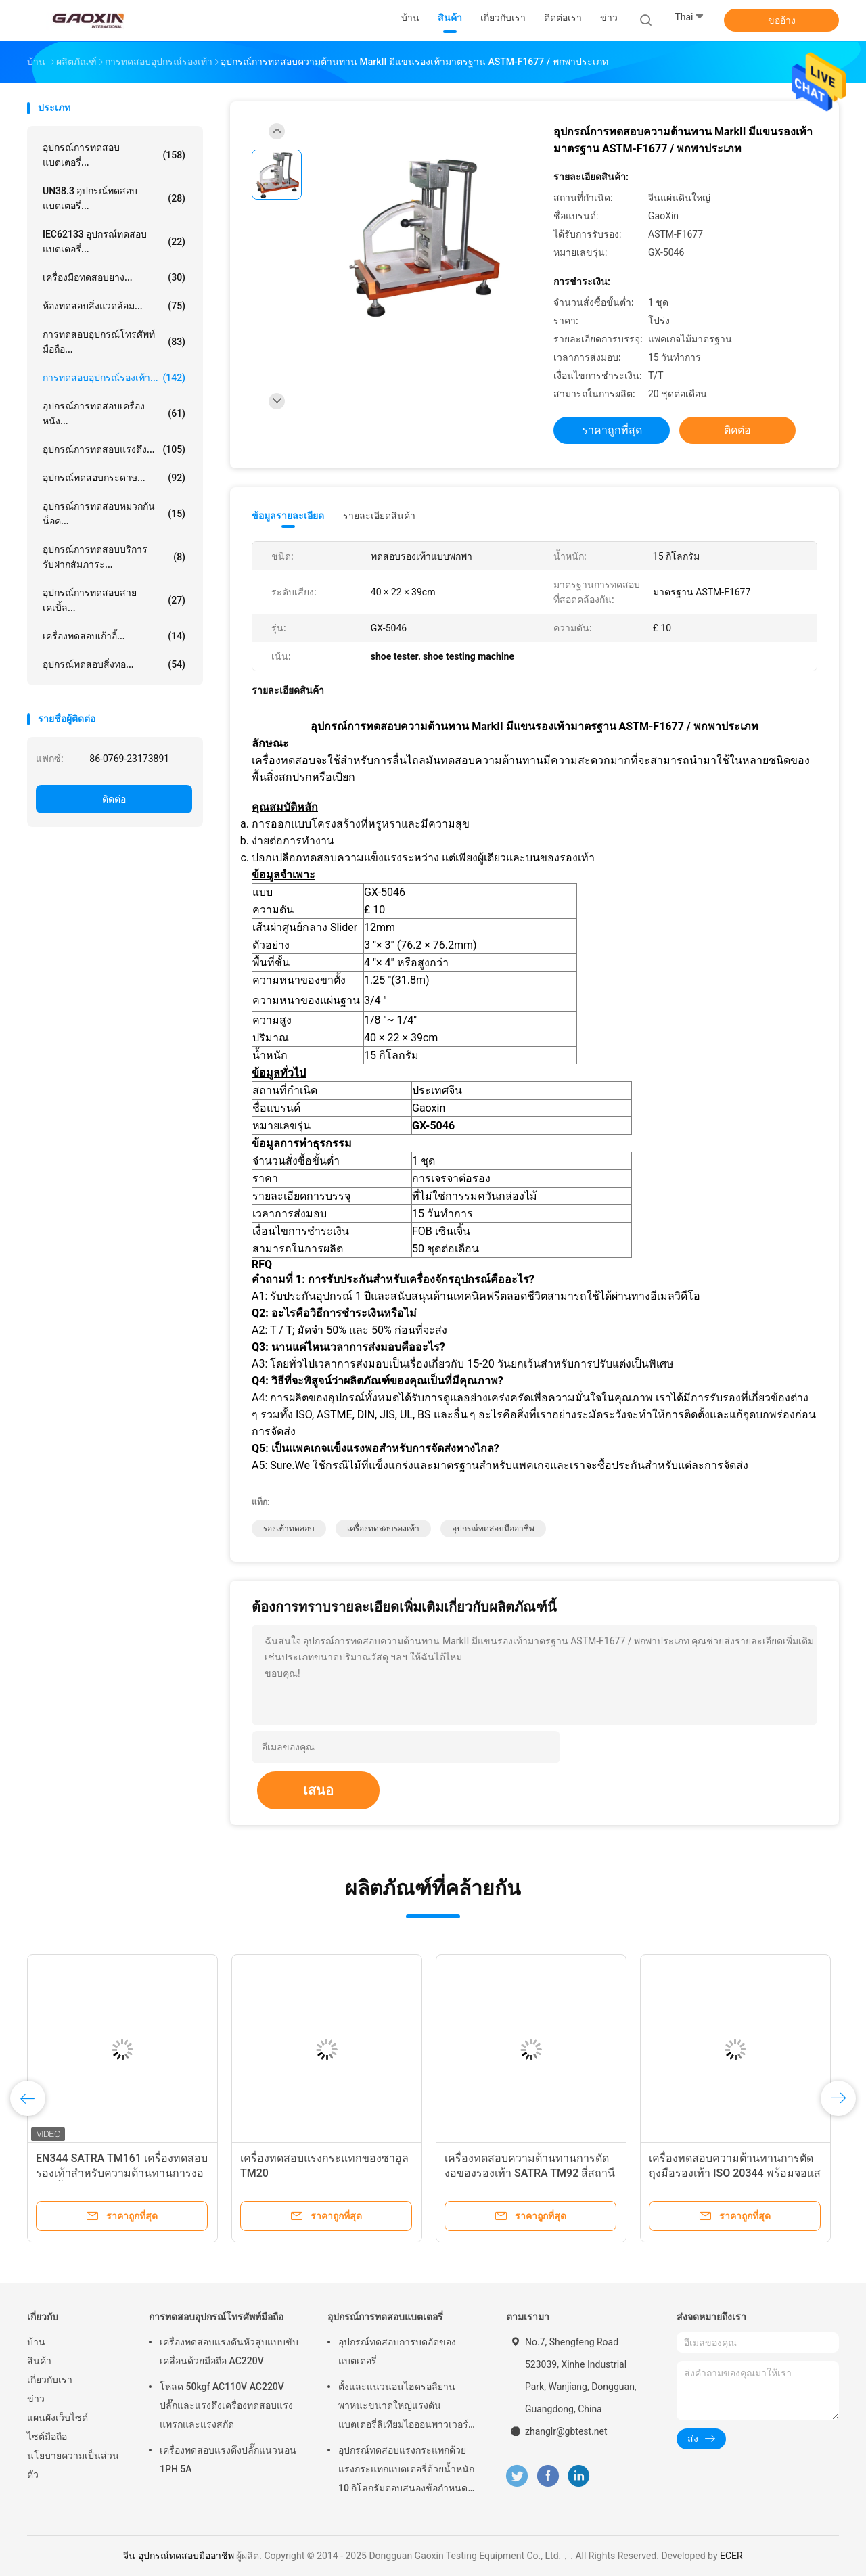 The image size is (866, 2576). I want to click on ห้องทดสอบสิ่งแวดล้อม..., so click(114, 306).